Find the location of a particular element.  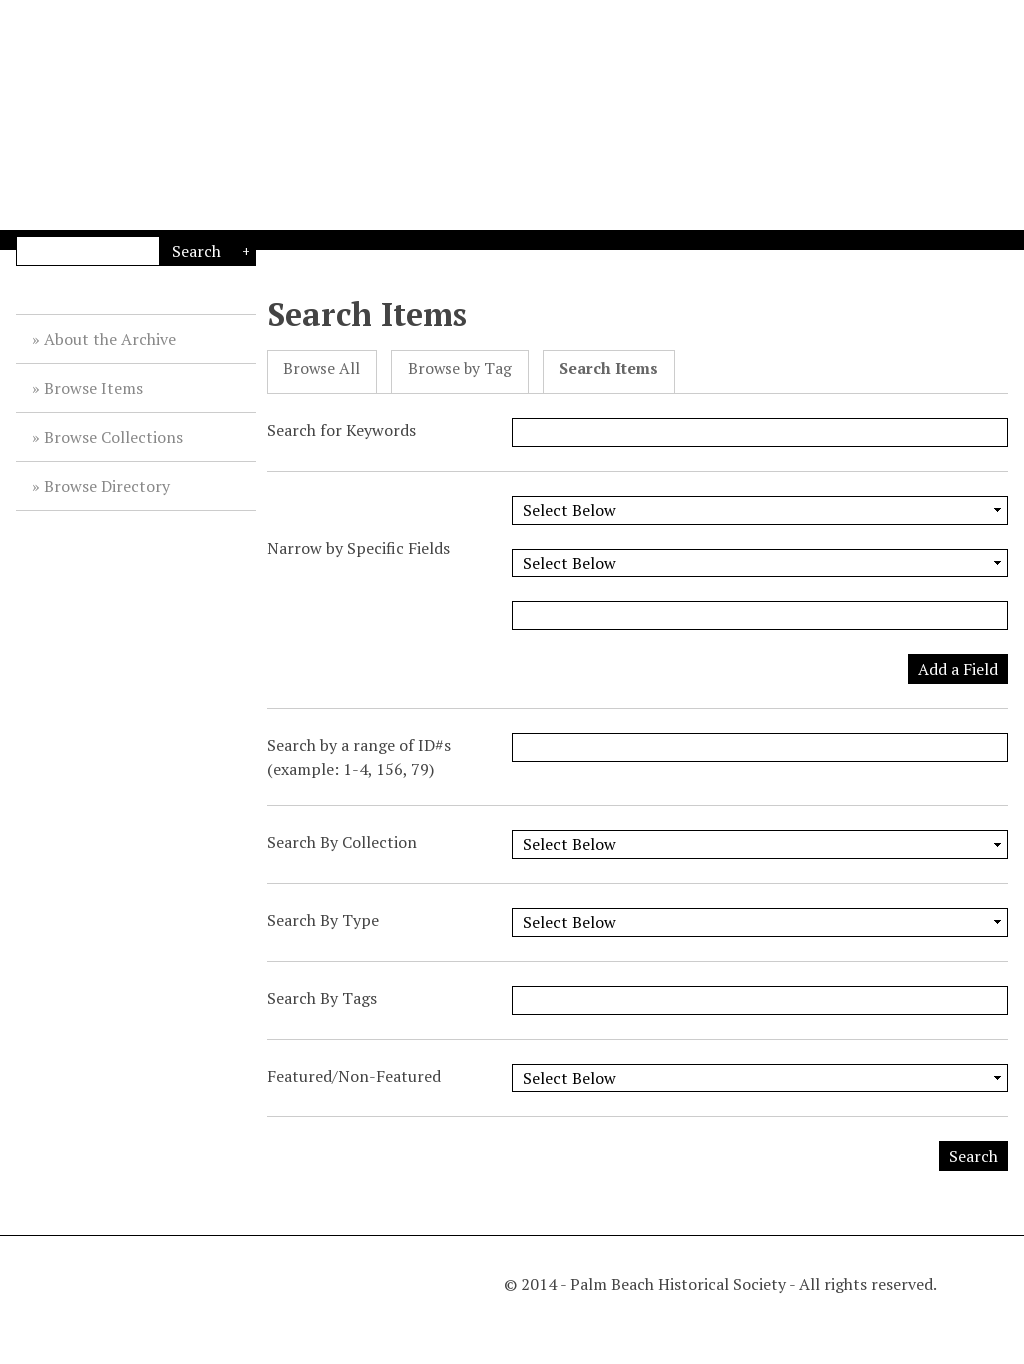

Browse Items is located at coordinates (93, 388).